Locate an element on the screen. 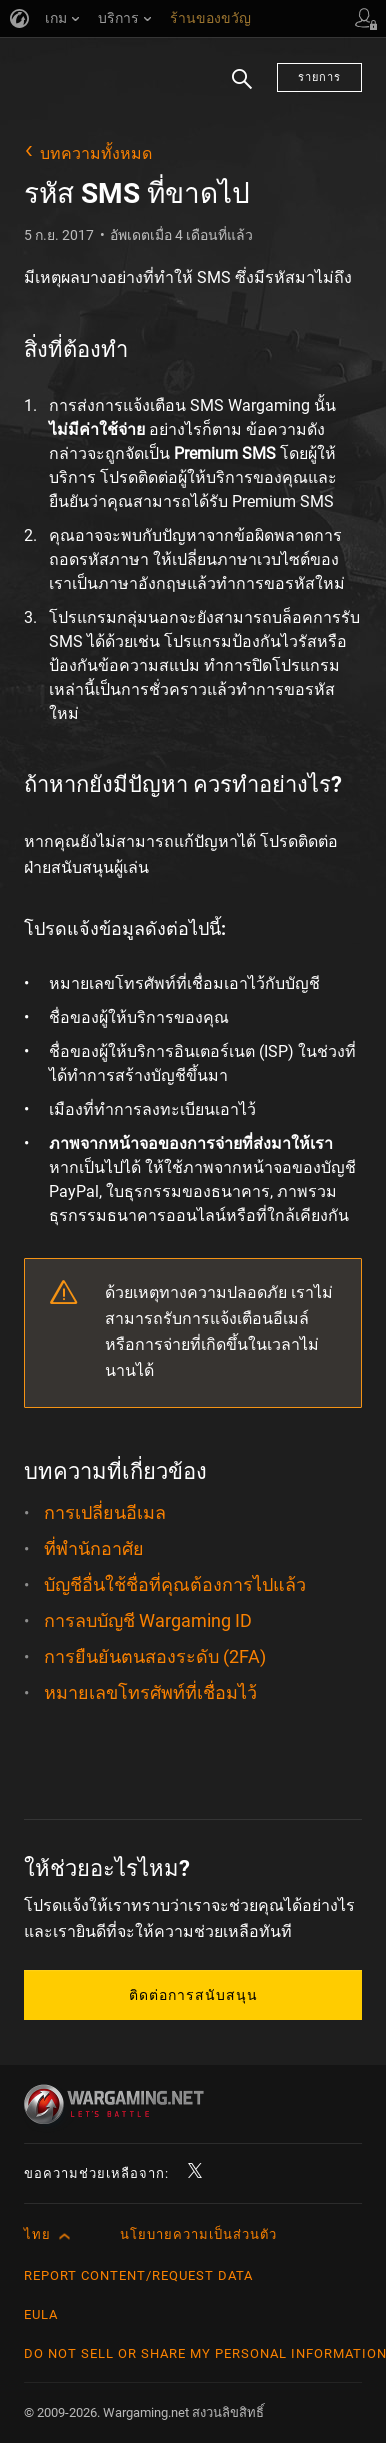  EULA is located at coordinates (41, 2314).